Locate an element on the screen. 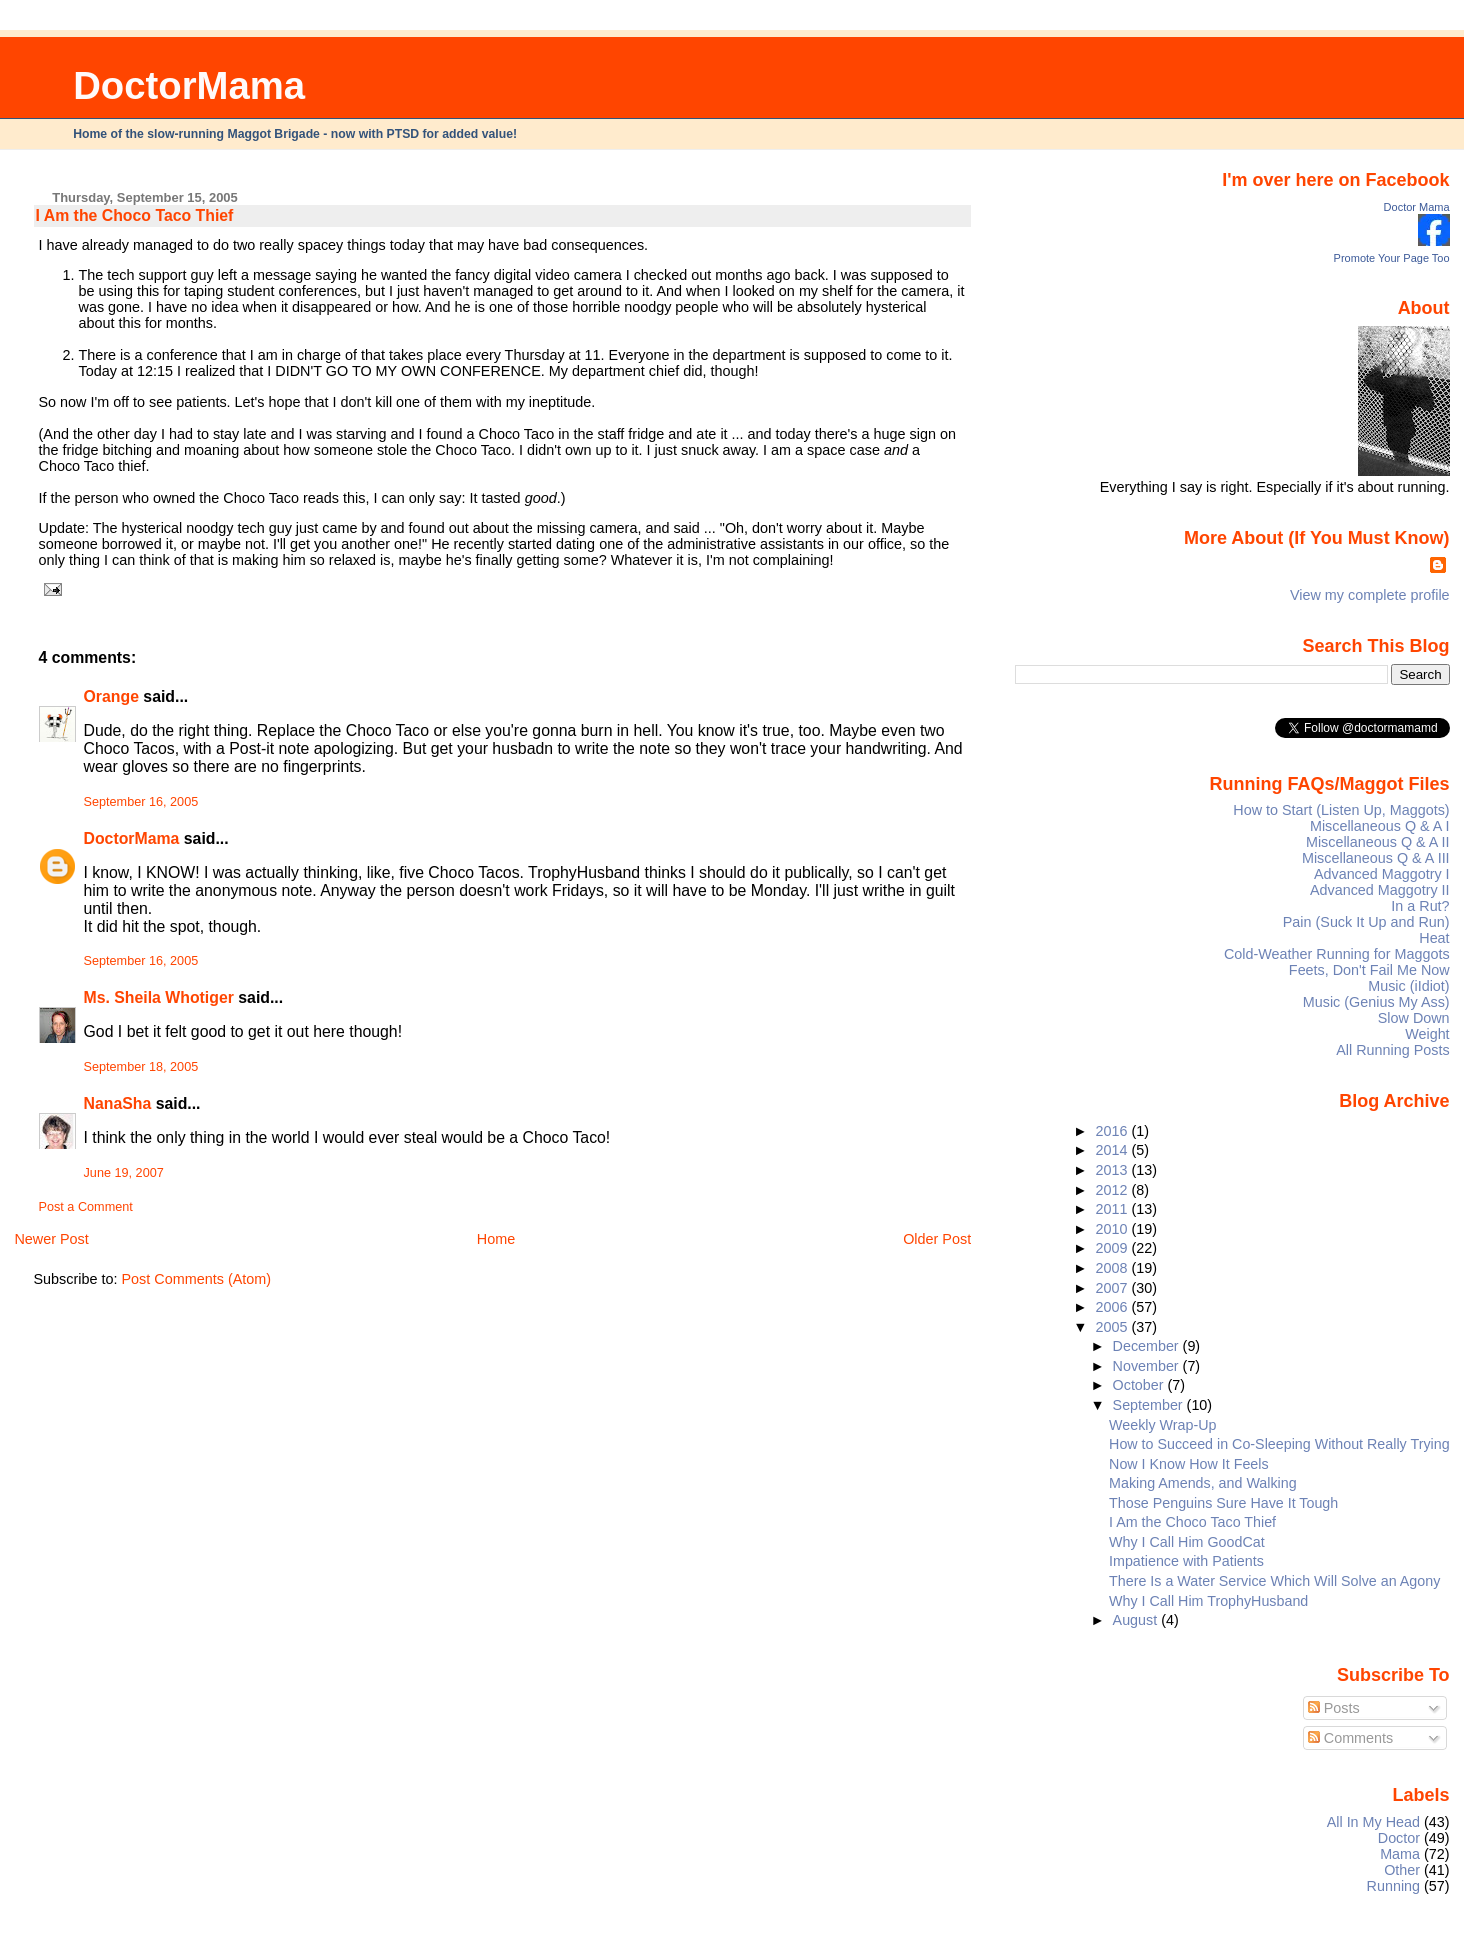 This screenshot has width=1464, height=1943. 2009 is located at coordinates (1114, 1248).